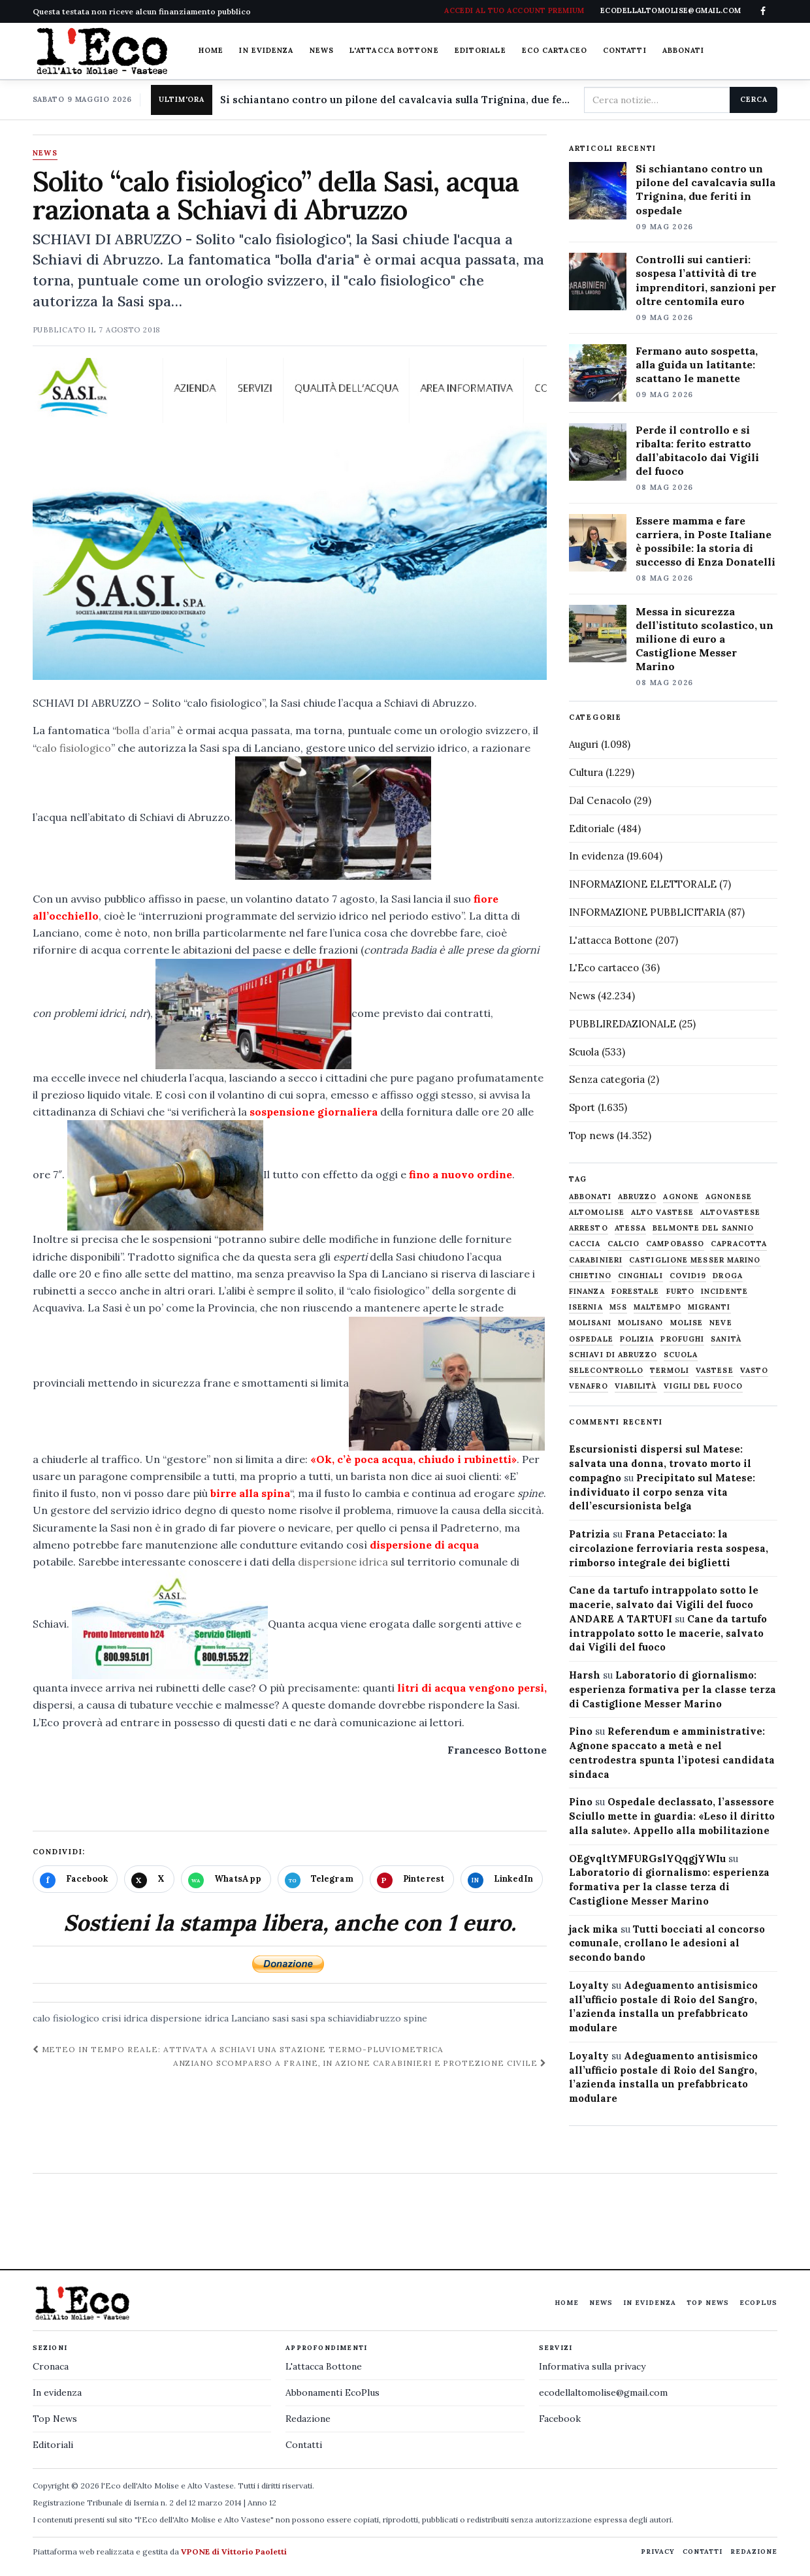  Describe the element at coordinates (708, 2302) in the screenshot. I see `Top News` at that location.